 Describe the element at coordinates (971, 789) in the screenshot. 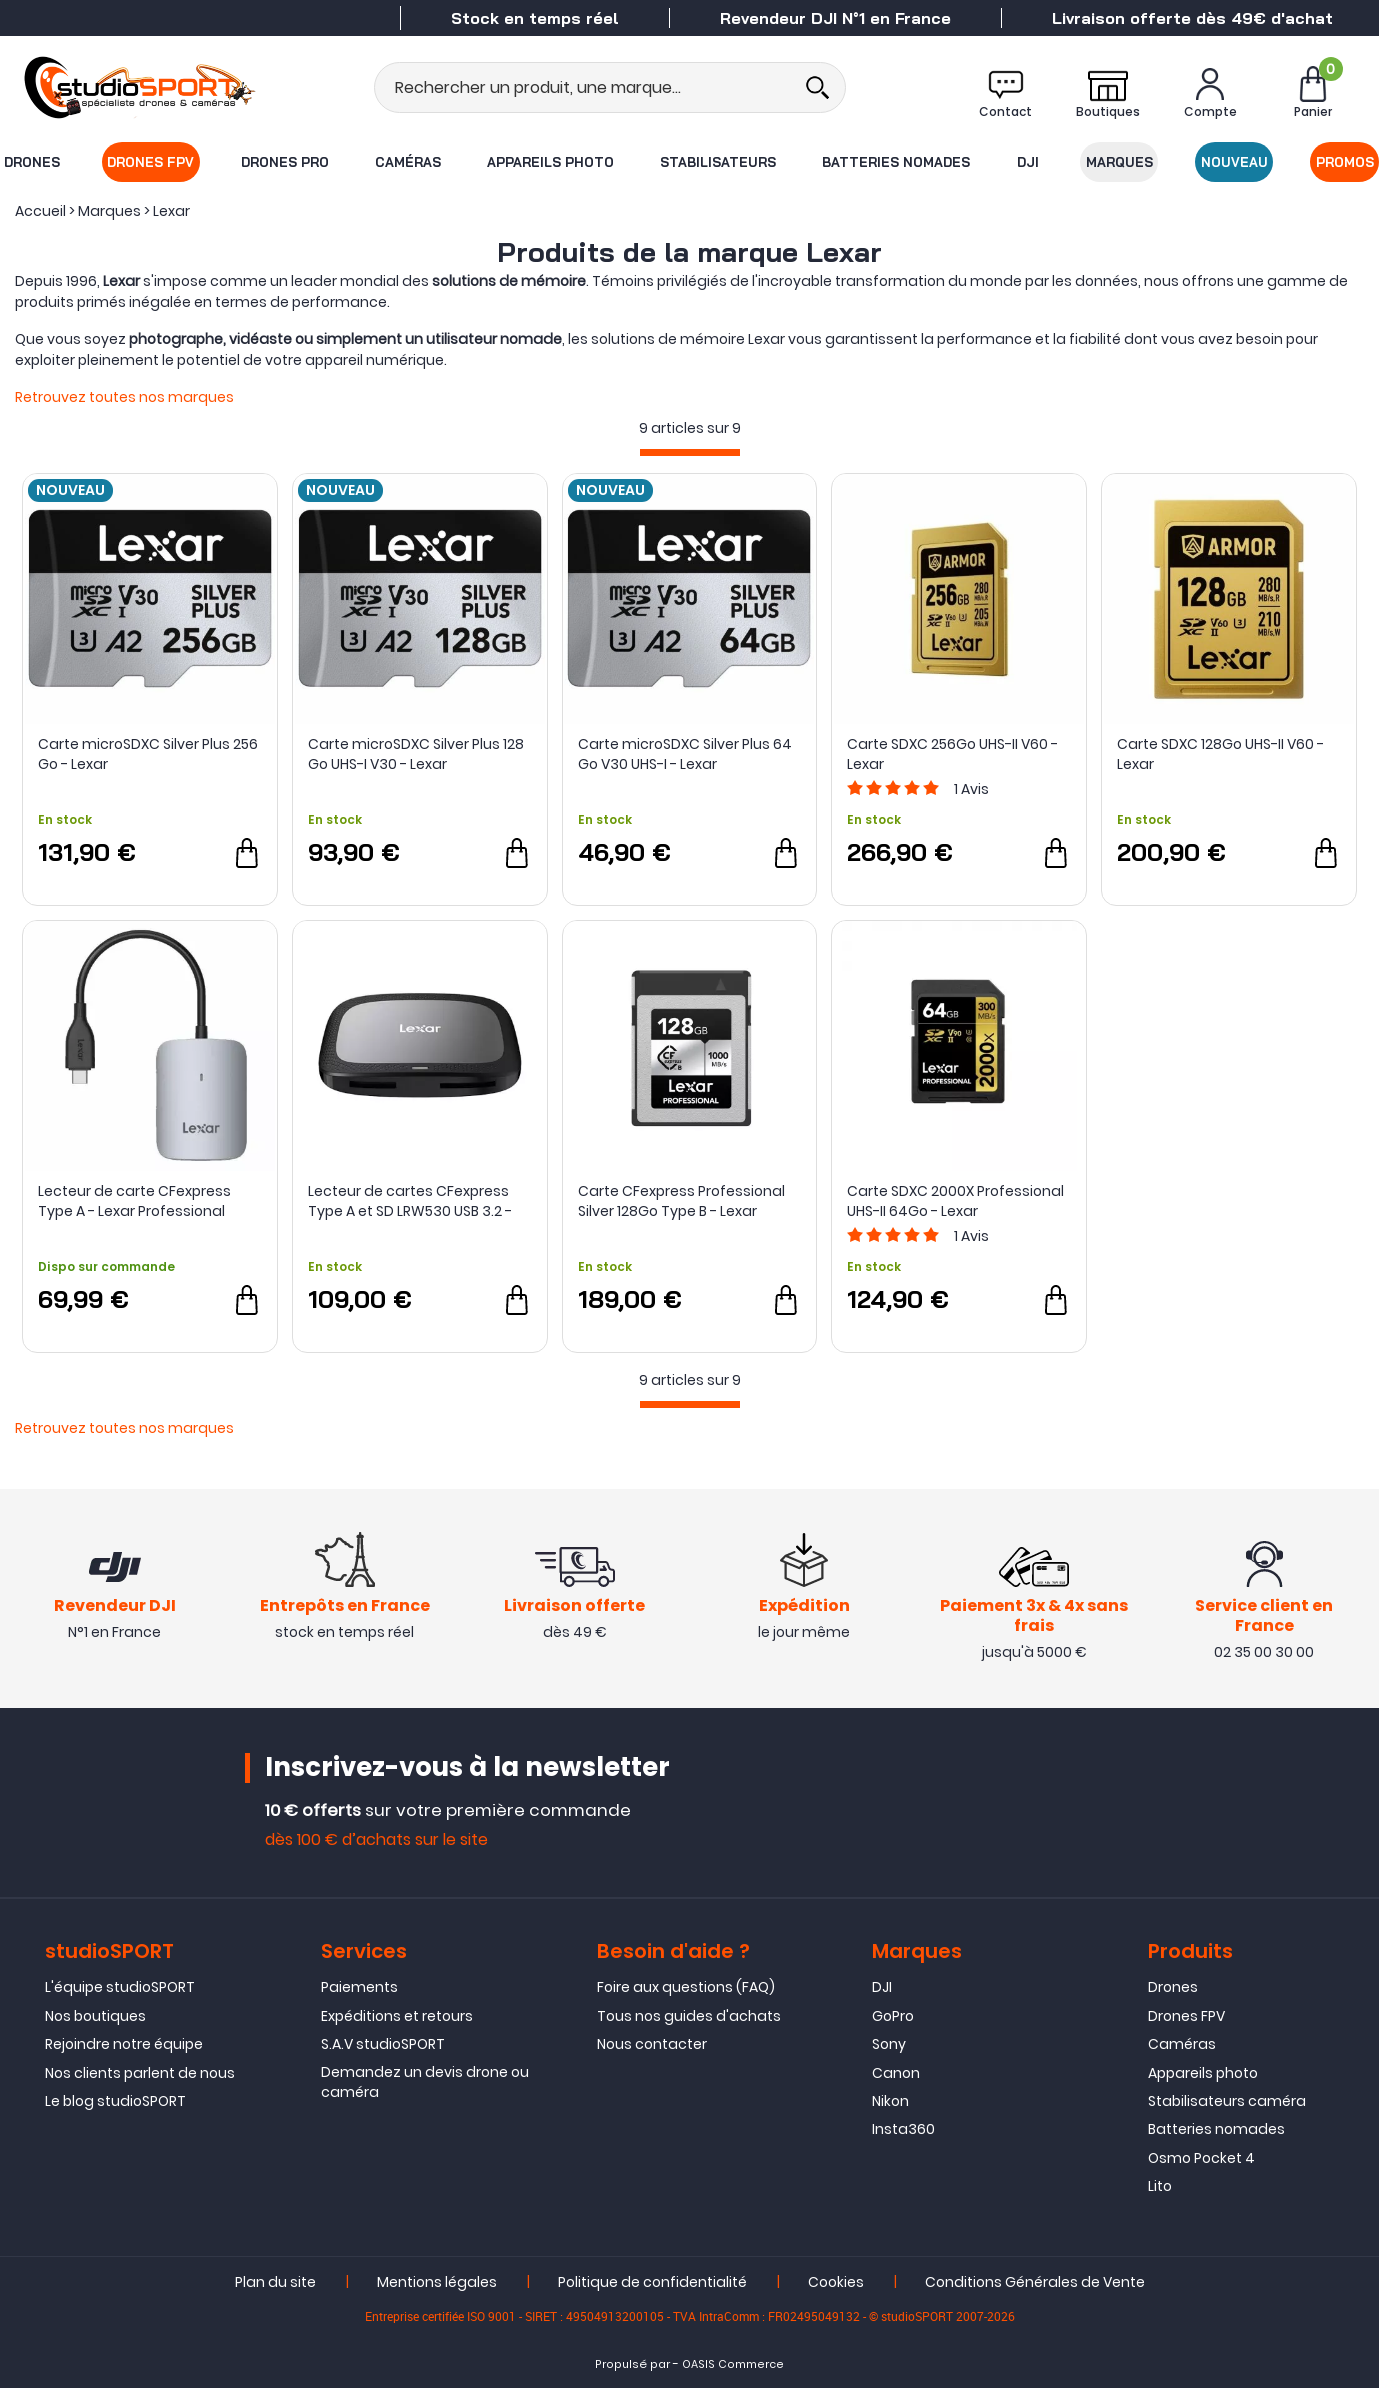

I see `Avis` at that location.